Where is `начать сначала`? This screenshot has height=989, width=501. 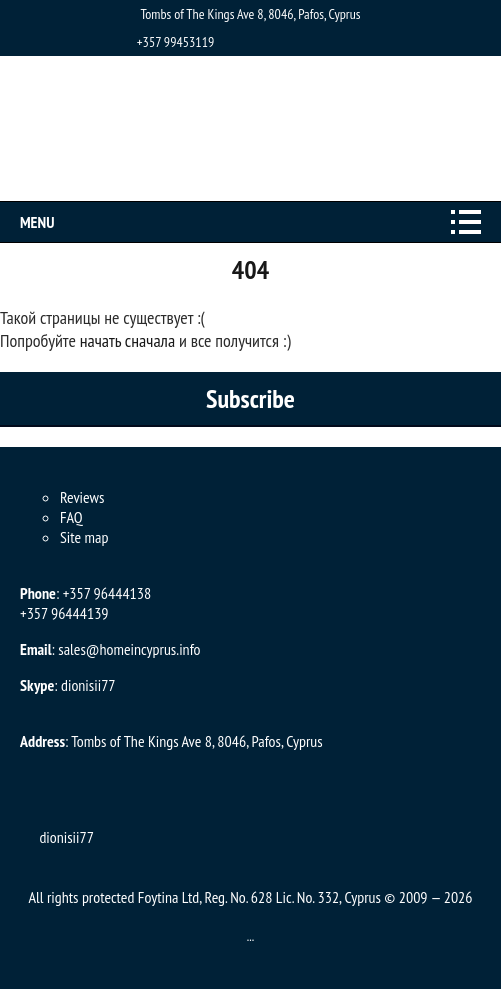 начать сначала is located at coordinates (128, 340).